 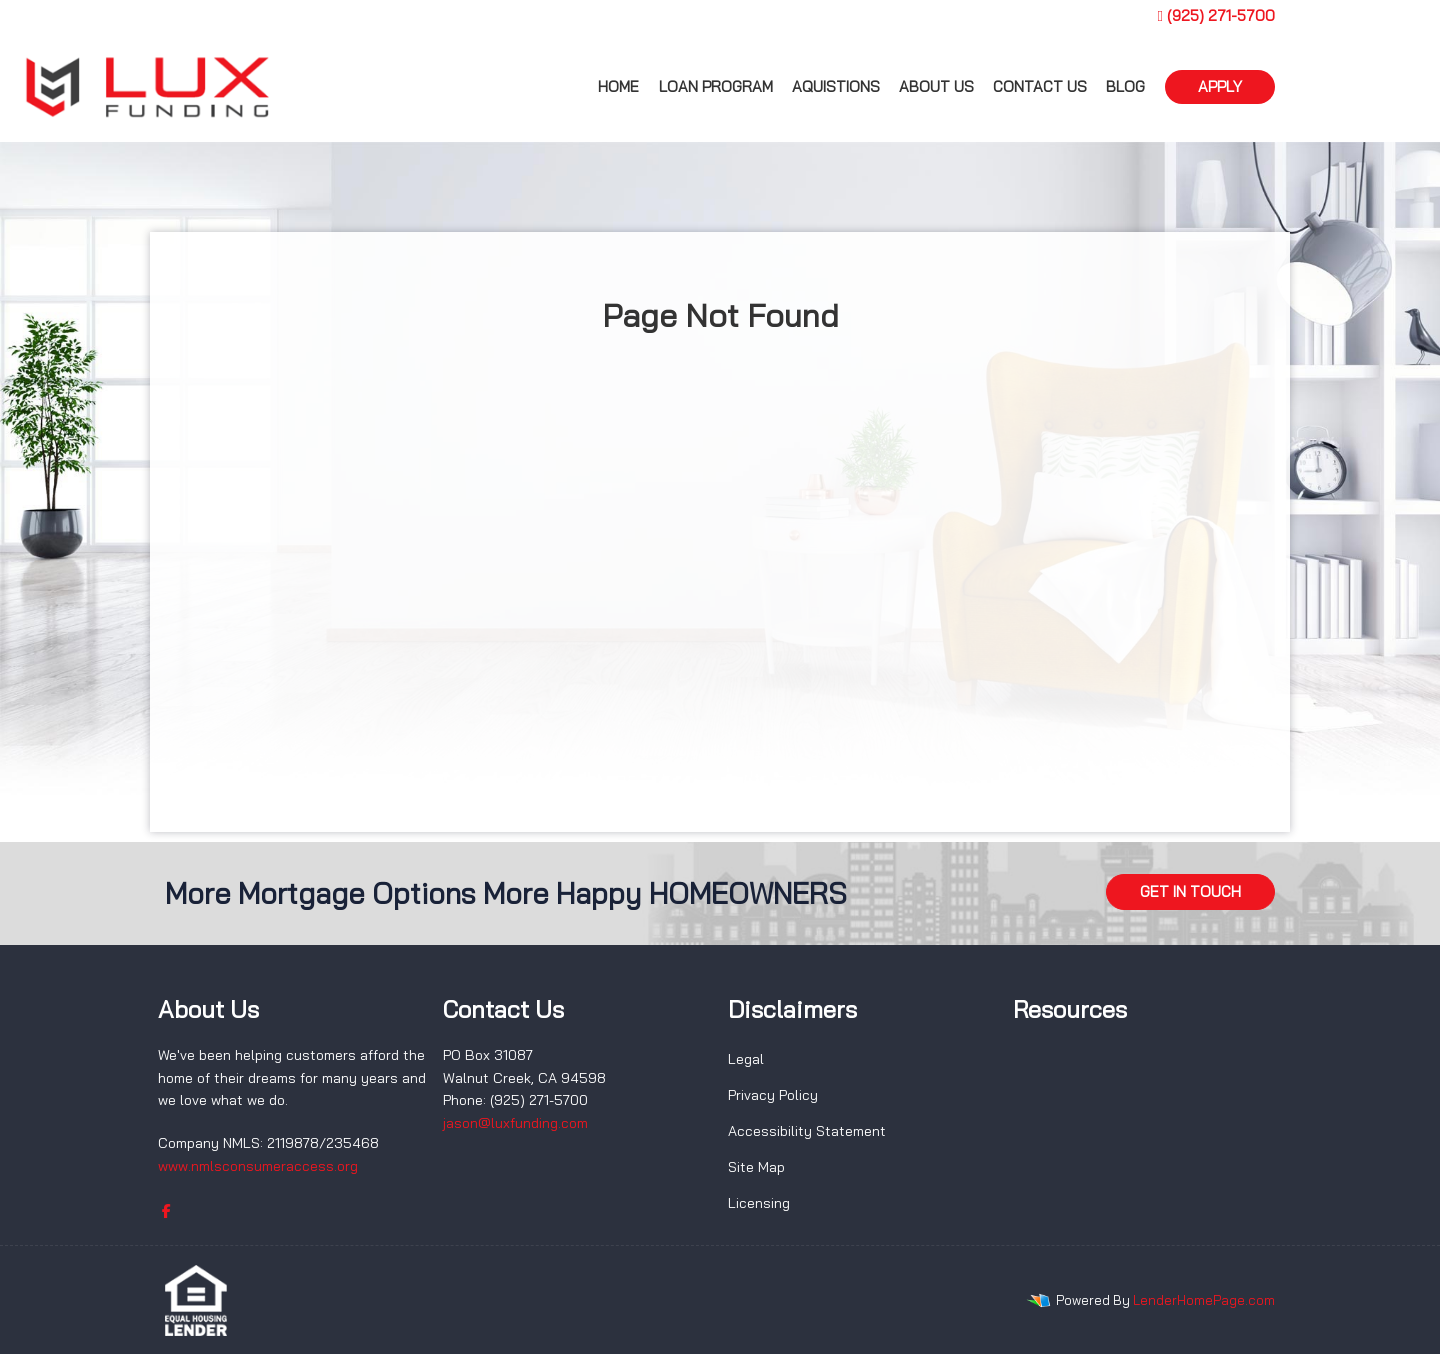 I want to click on Legal, so click(x=746, y=1059).